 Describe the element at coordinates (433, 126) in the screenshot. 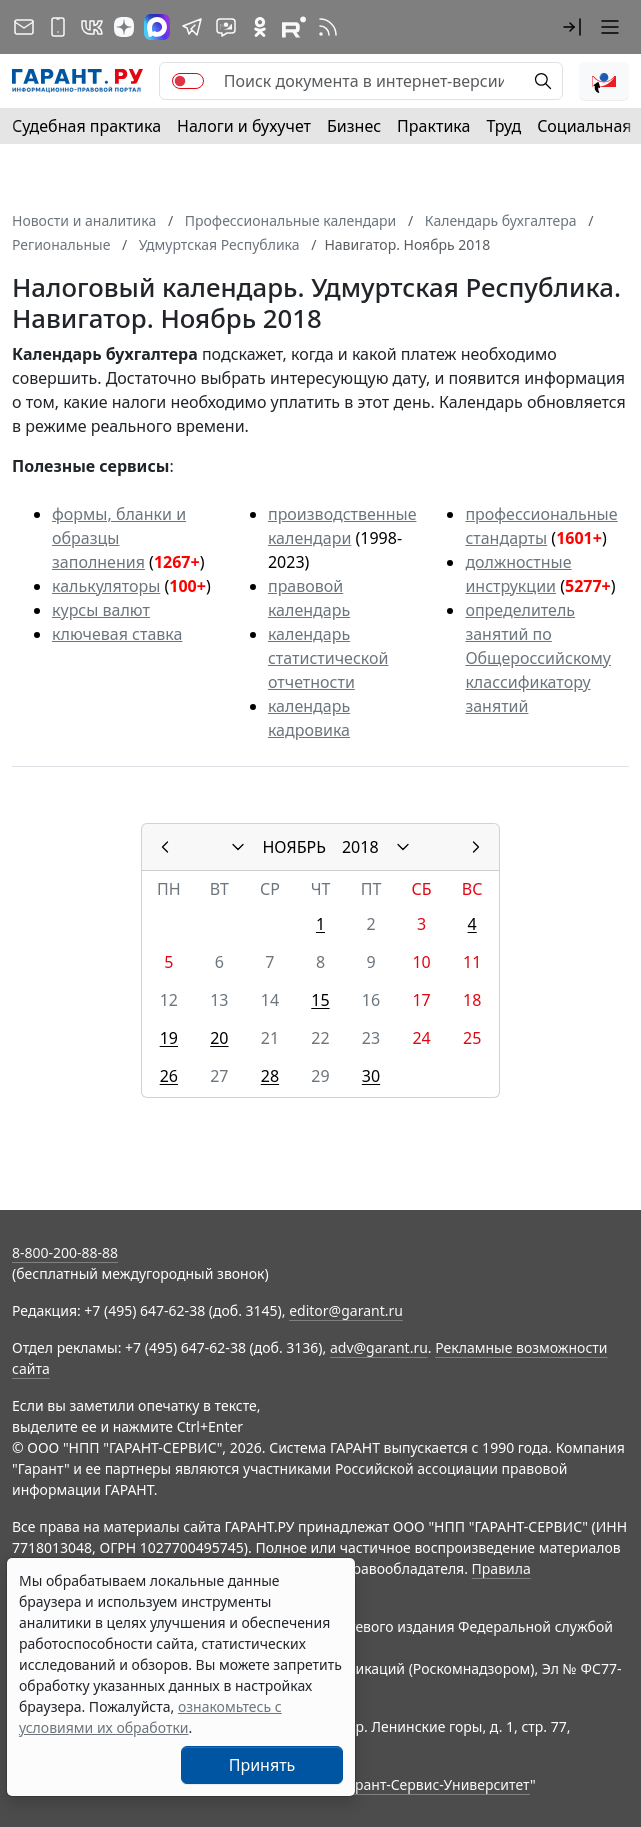

I see `Практика` at that location.